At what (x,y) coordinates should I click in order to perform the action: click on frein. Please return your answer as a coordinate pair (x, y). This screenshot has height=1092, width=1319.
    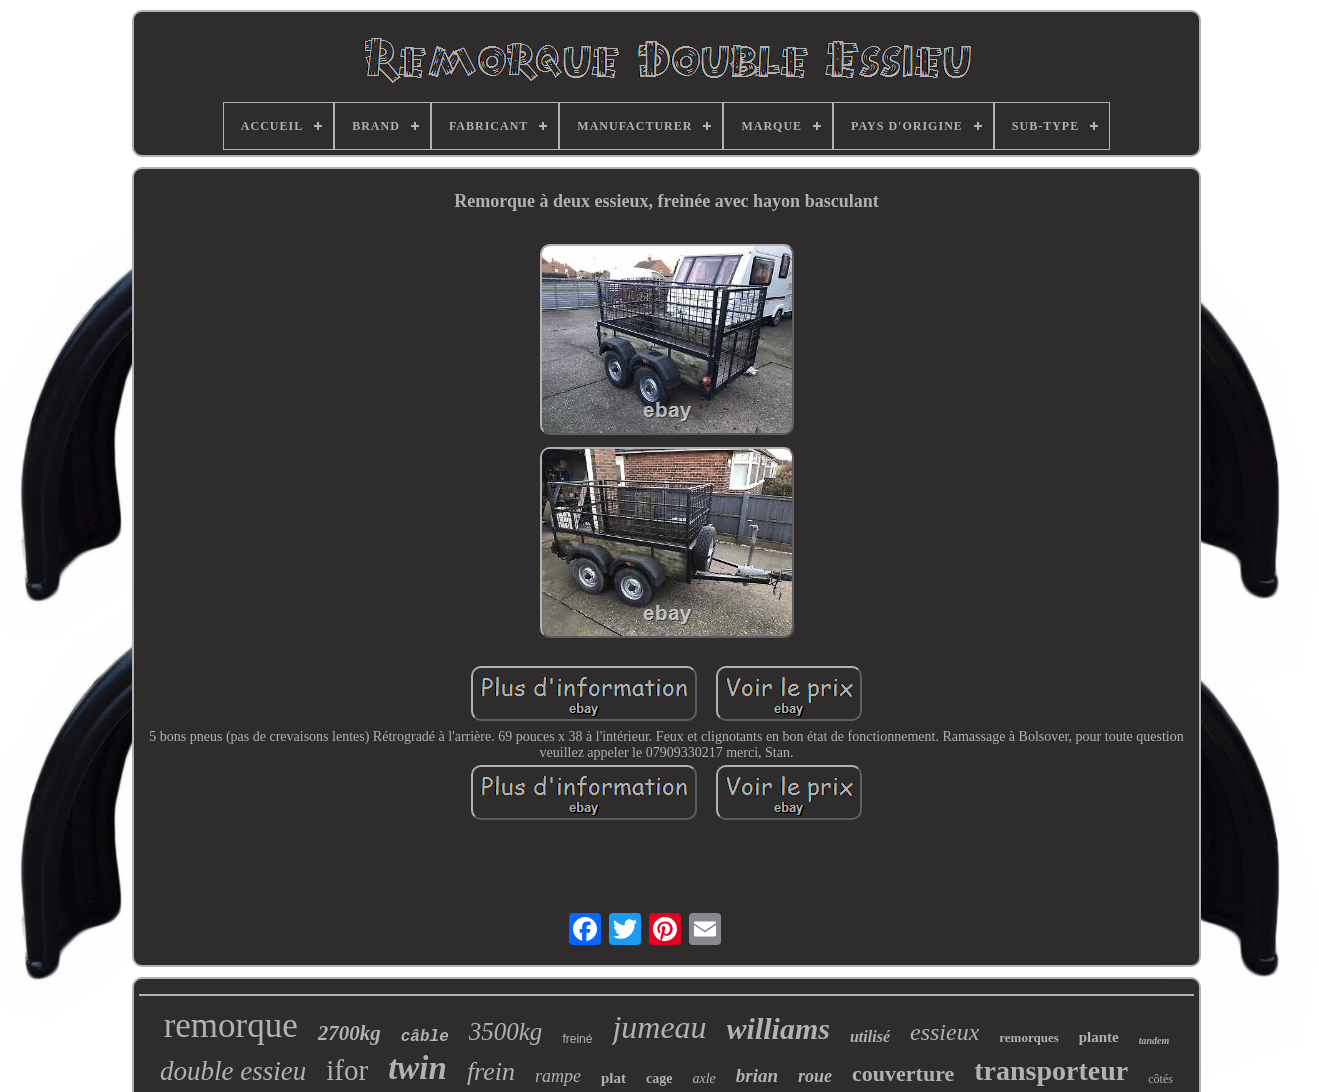
    Looking at the image, I should click on (491, 1071).